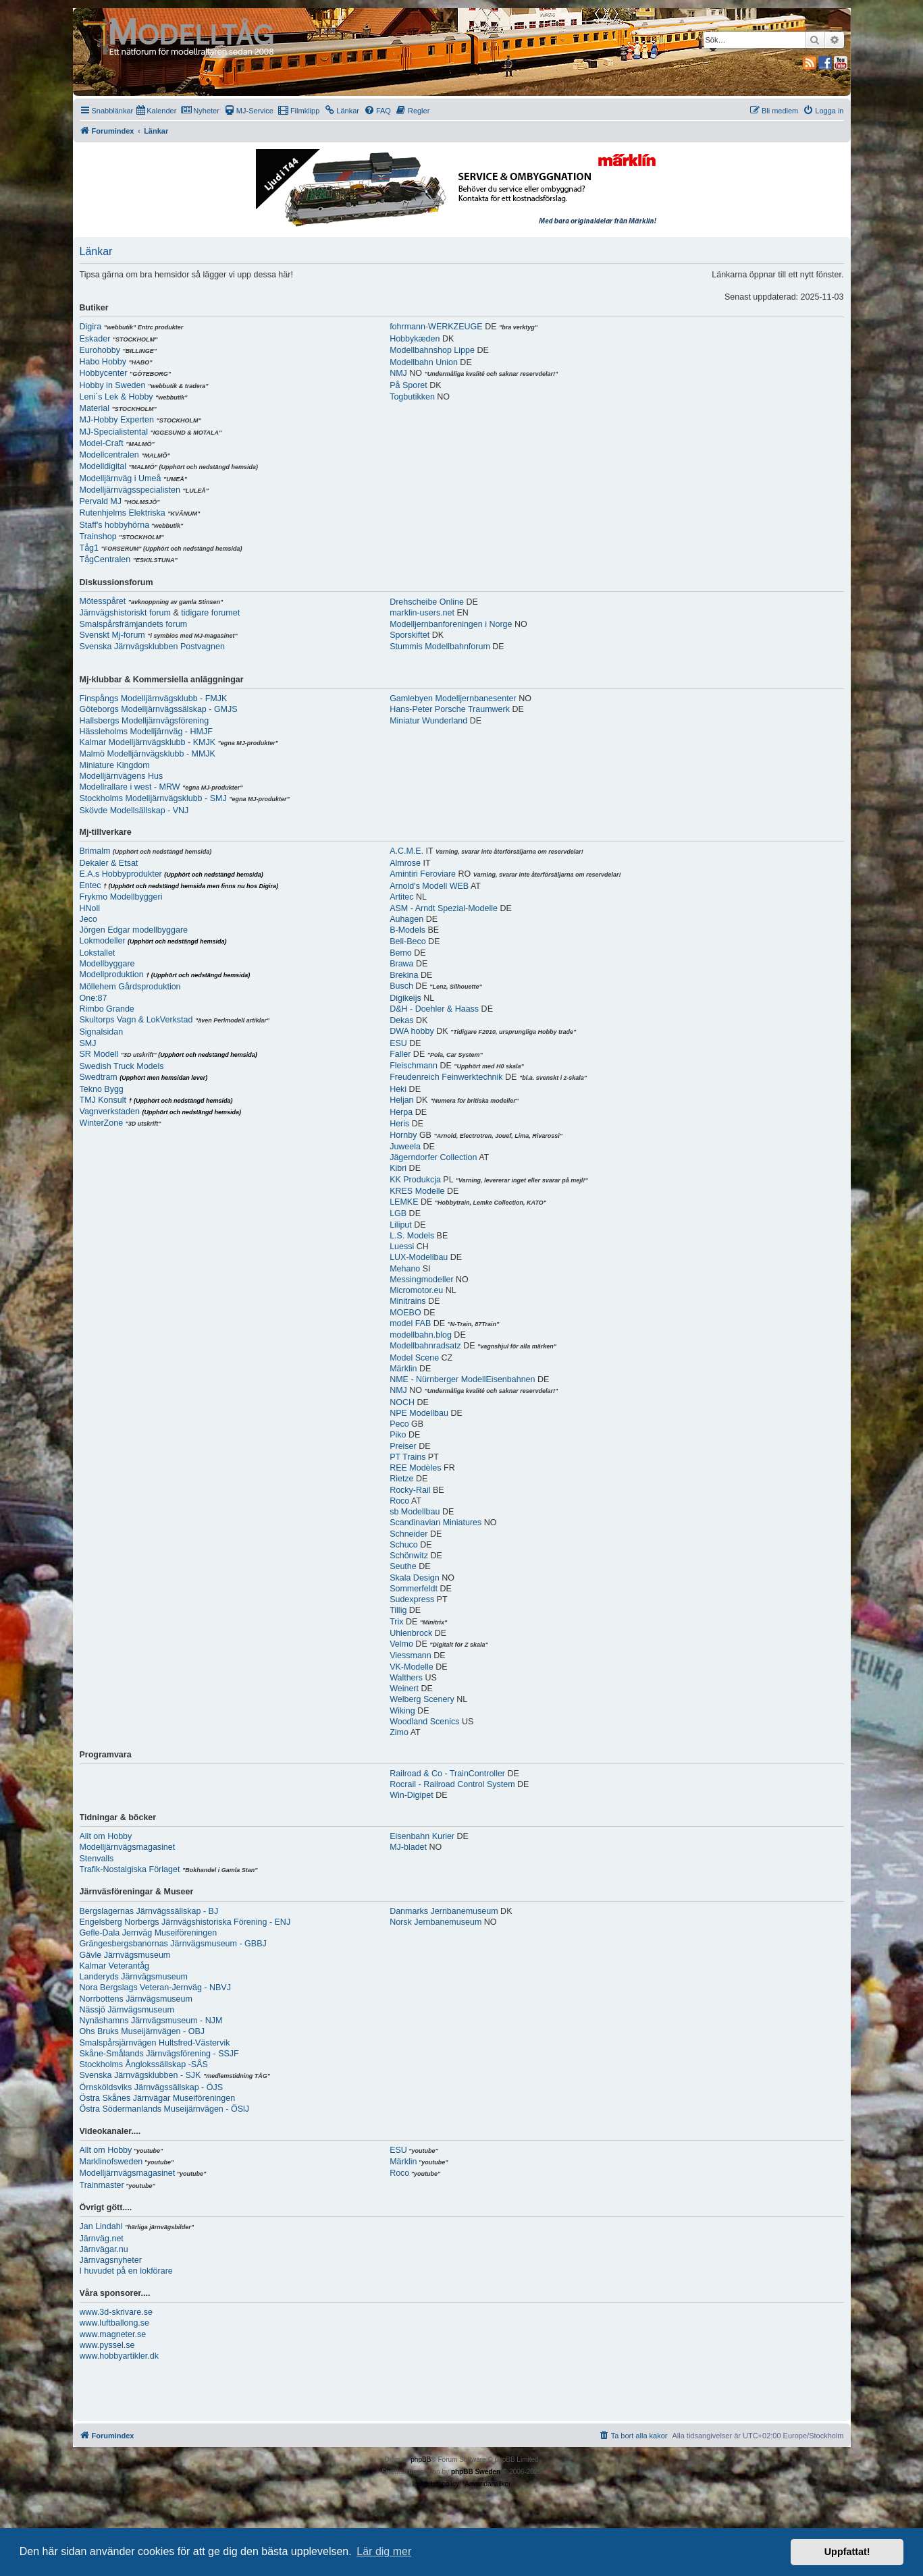 This screenshot has height=2576, width=923. I want to click on Messingmodeller, so click(421, 1279).